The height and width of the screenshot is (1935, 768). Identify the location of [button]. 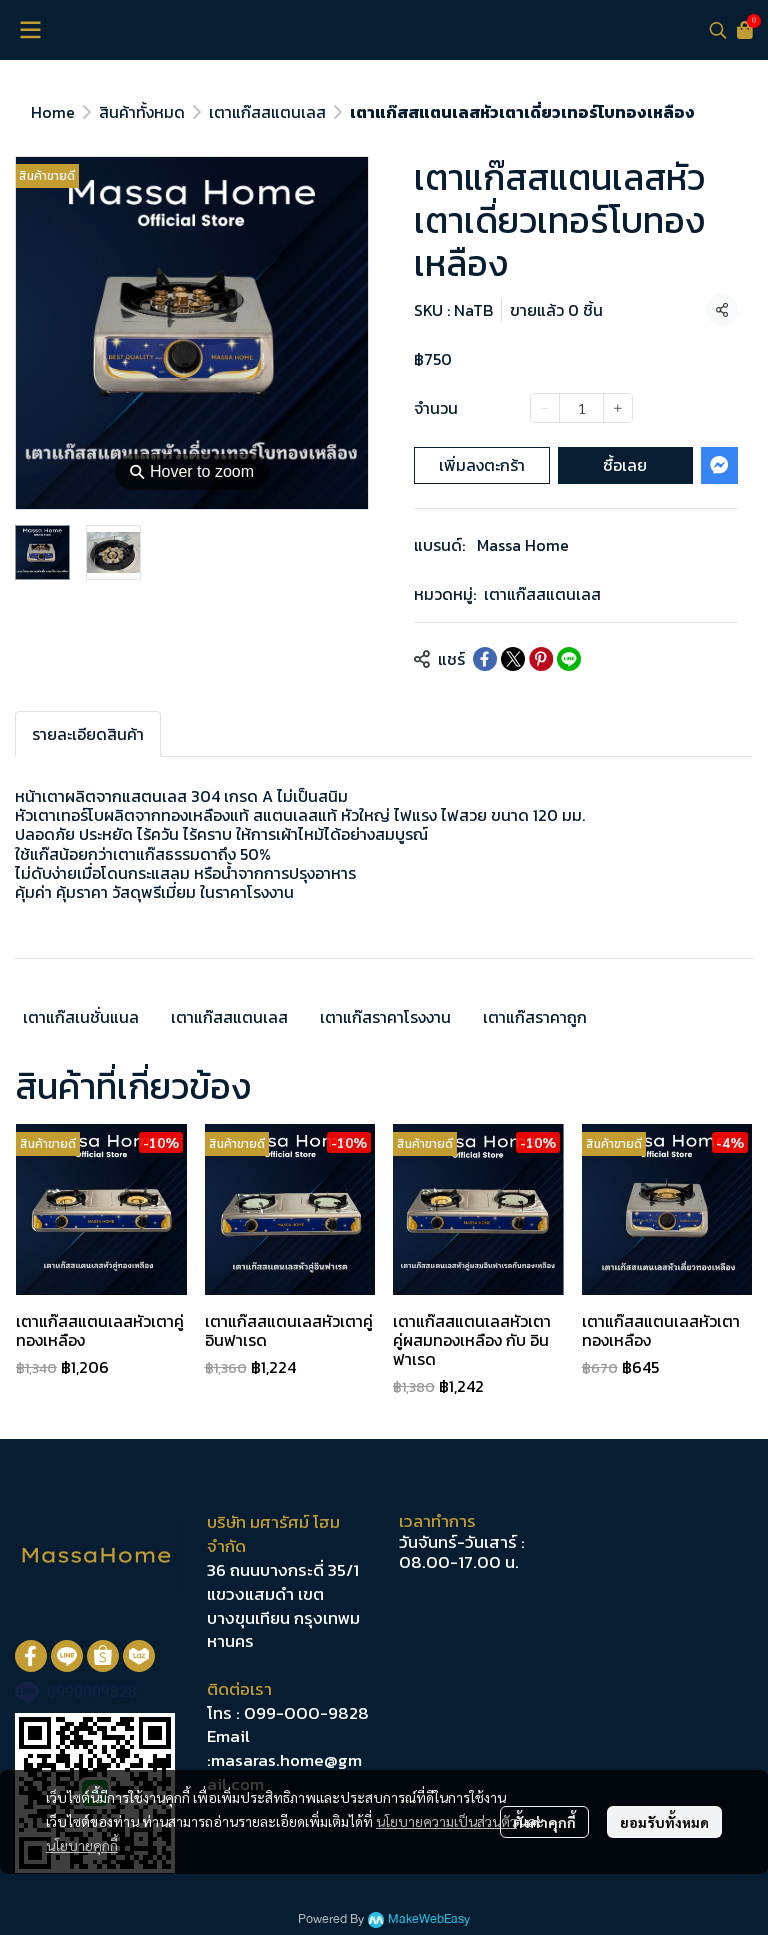
(718, 30).